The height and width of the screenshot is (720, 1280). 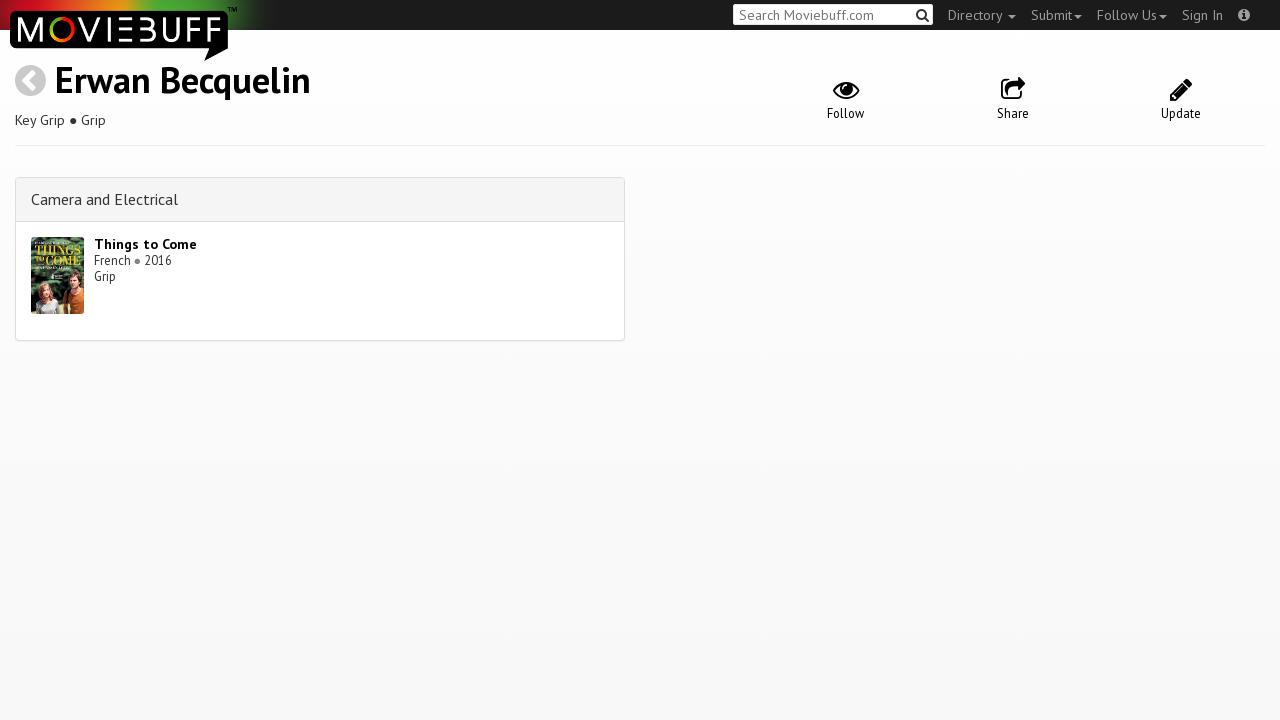 What do you see at coordinates (183, 79) in the screenshot?
I see `Erwan Becquelin` at bounding box center [183, 79].